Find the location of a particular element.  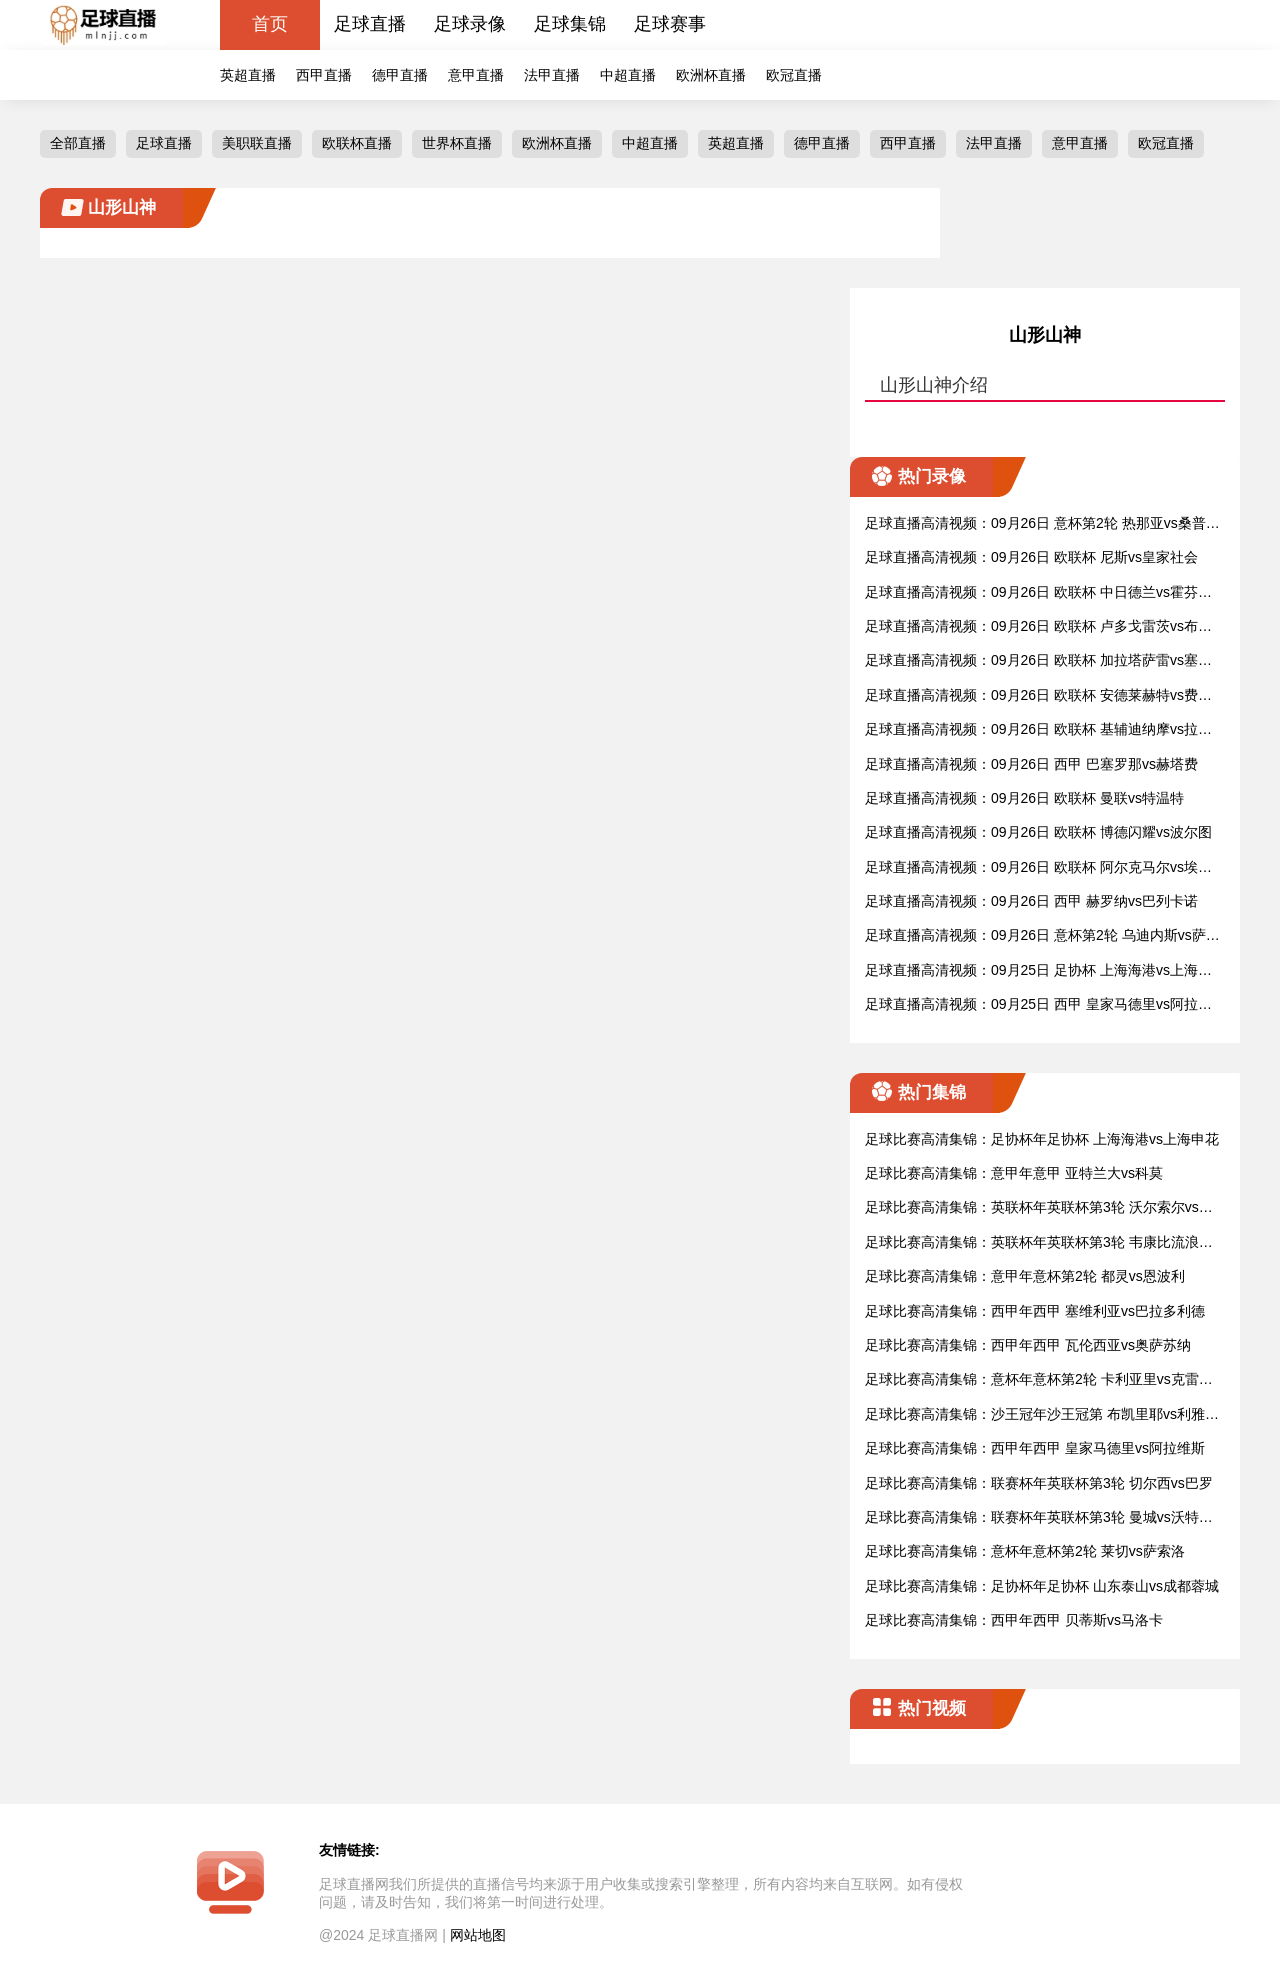

足球比赛高清集锦：英联杯年英联杯第3轮 沃尔索尔vs莱斯特城 is located at coordinates (1039, 1208).